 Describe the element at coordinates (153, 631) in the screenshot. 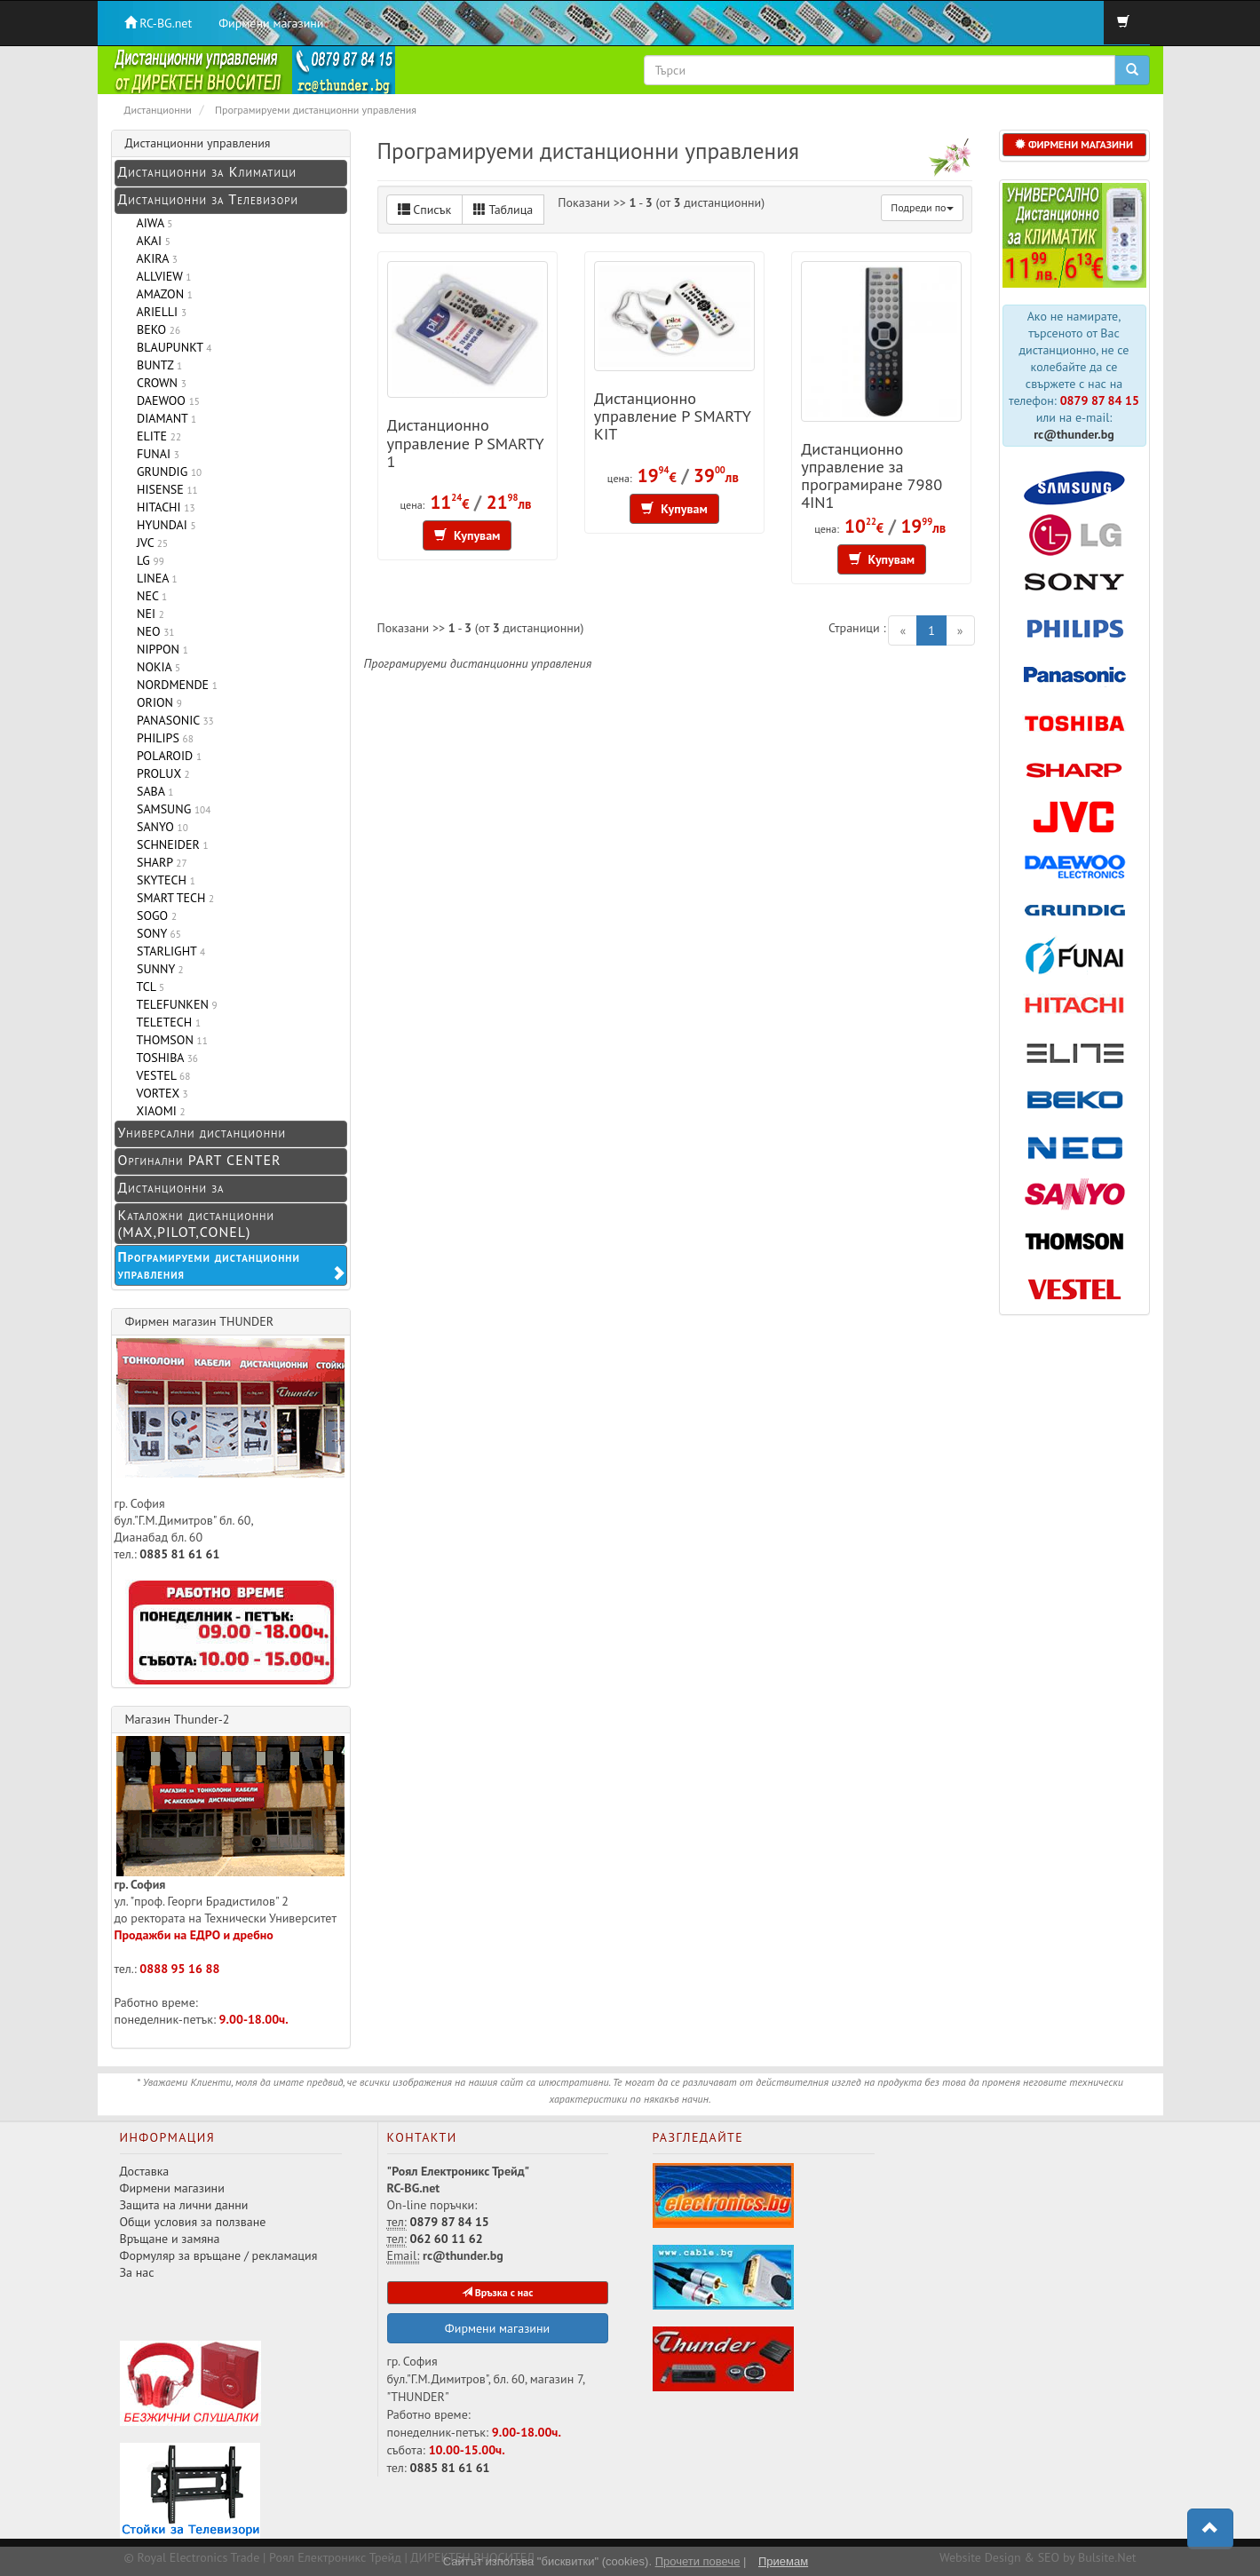

I see `NEO` at that location.